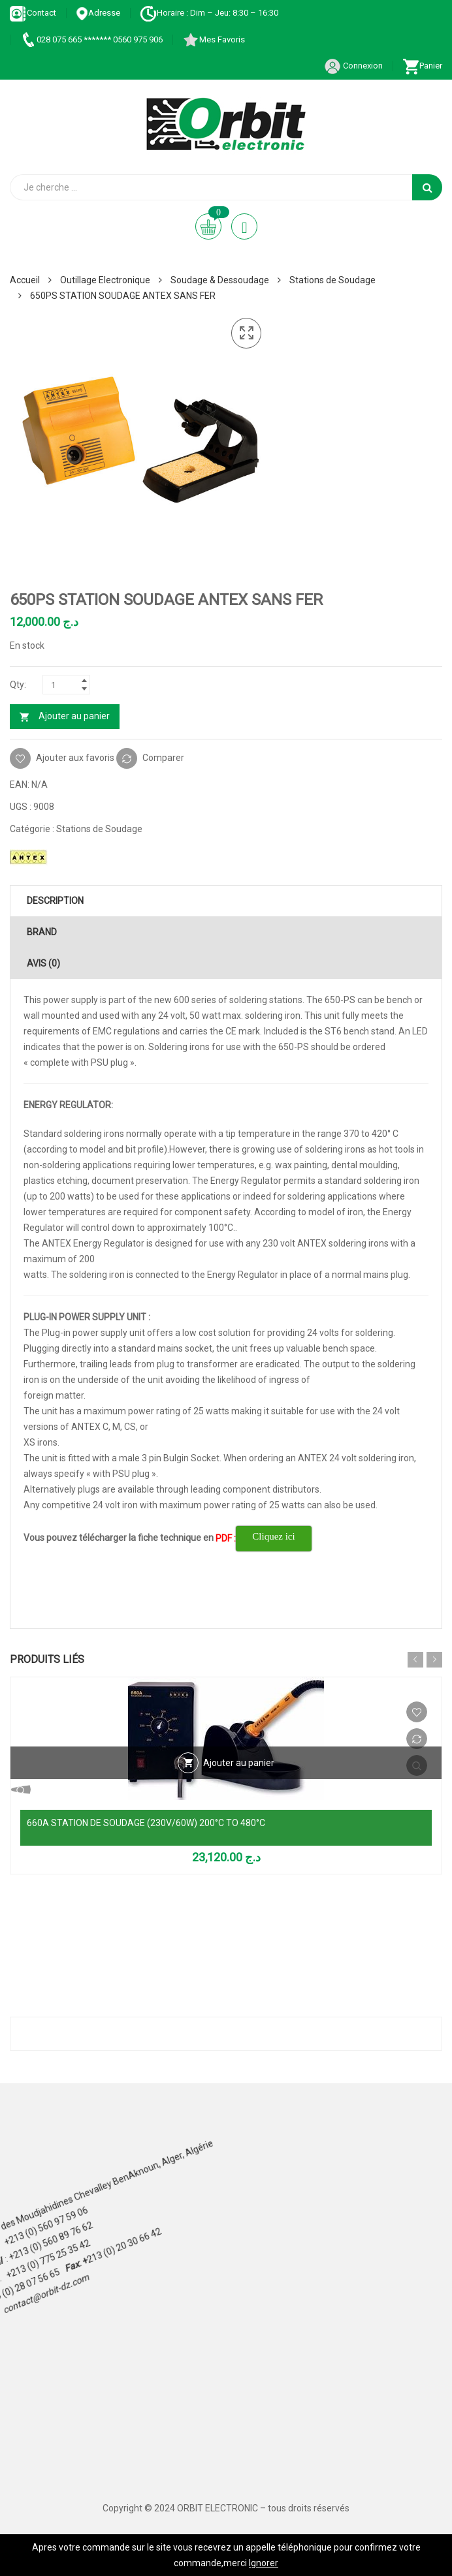 The height and width of the screenshot is (2576, 452). Describe the element at coordinates (332, 280) in the screenshot. I see `Stations de Soudage` at that location.